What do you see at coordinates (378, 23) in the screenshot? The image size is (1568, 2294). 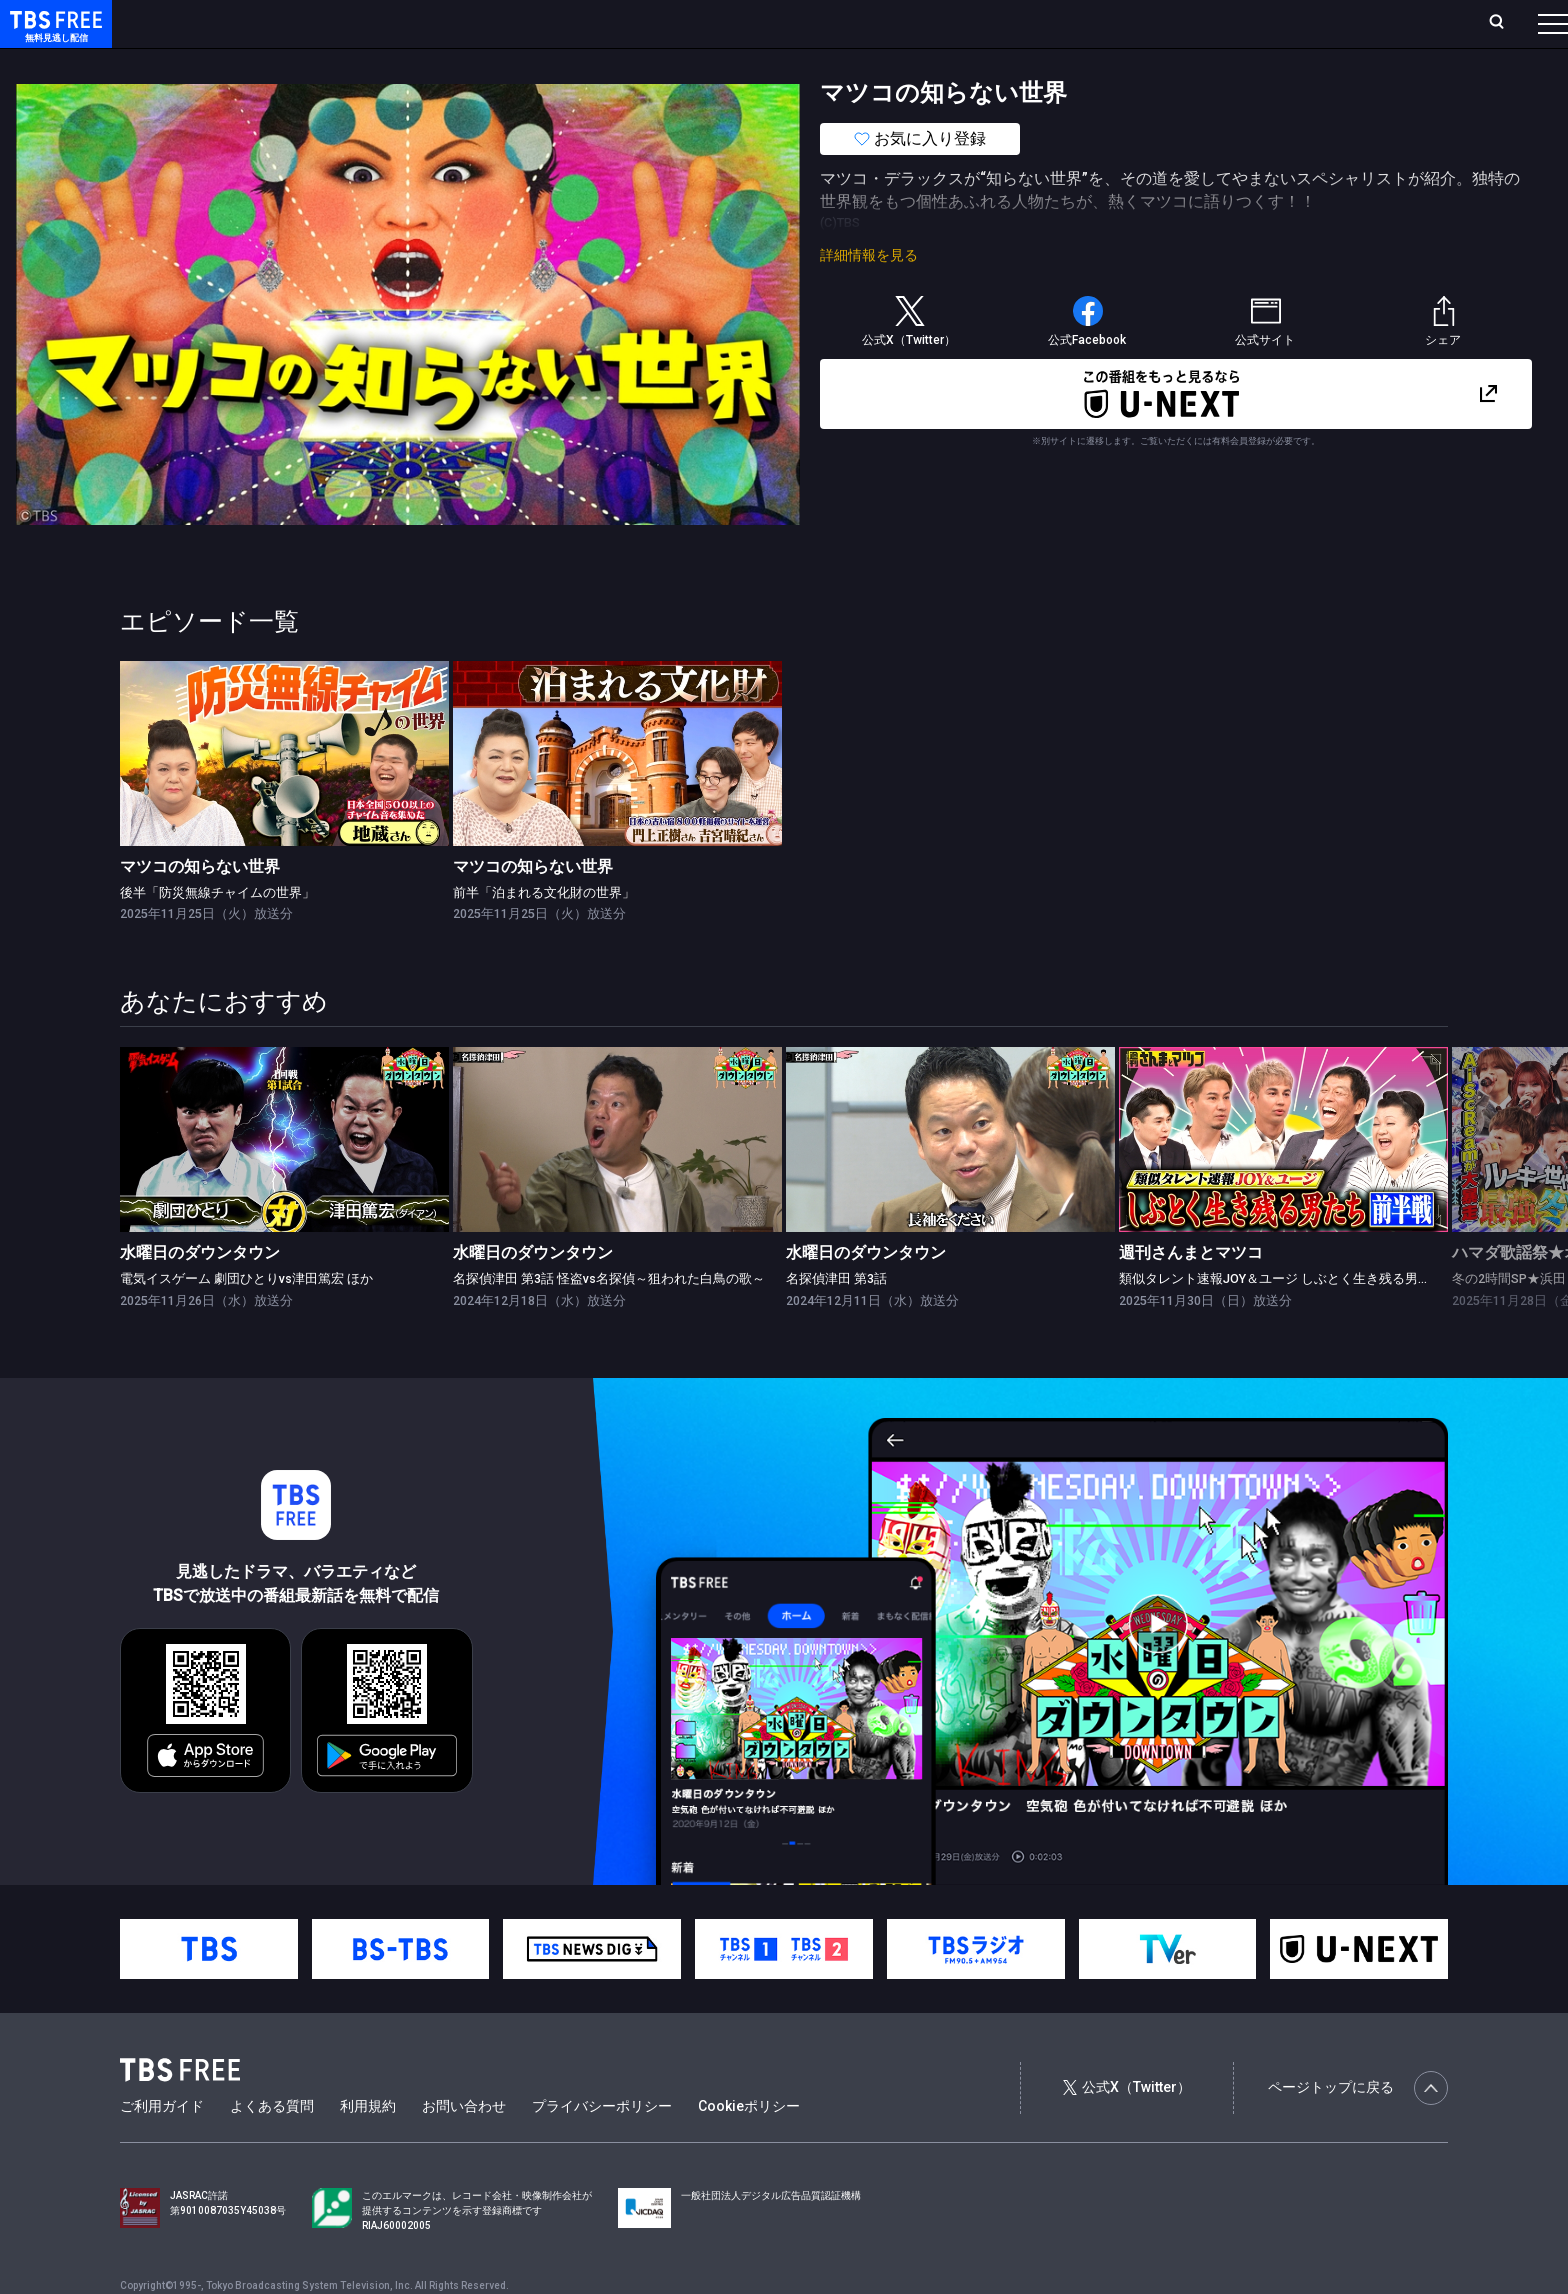 I see `ランキング` at bounding box center [378, 23].